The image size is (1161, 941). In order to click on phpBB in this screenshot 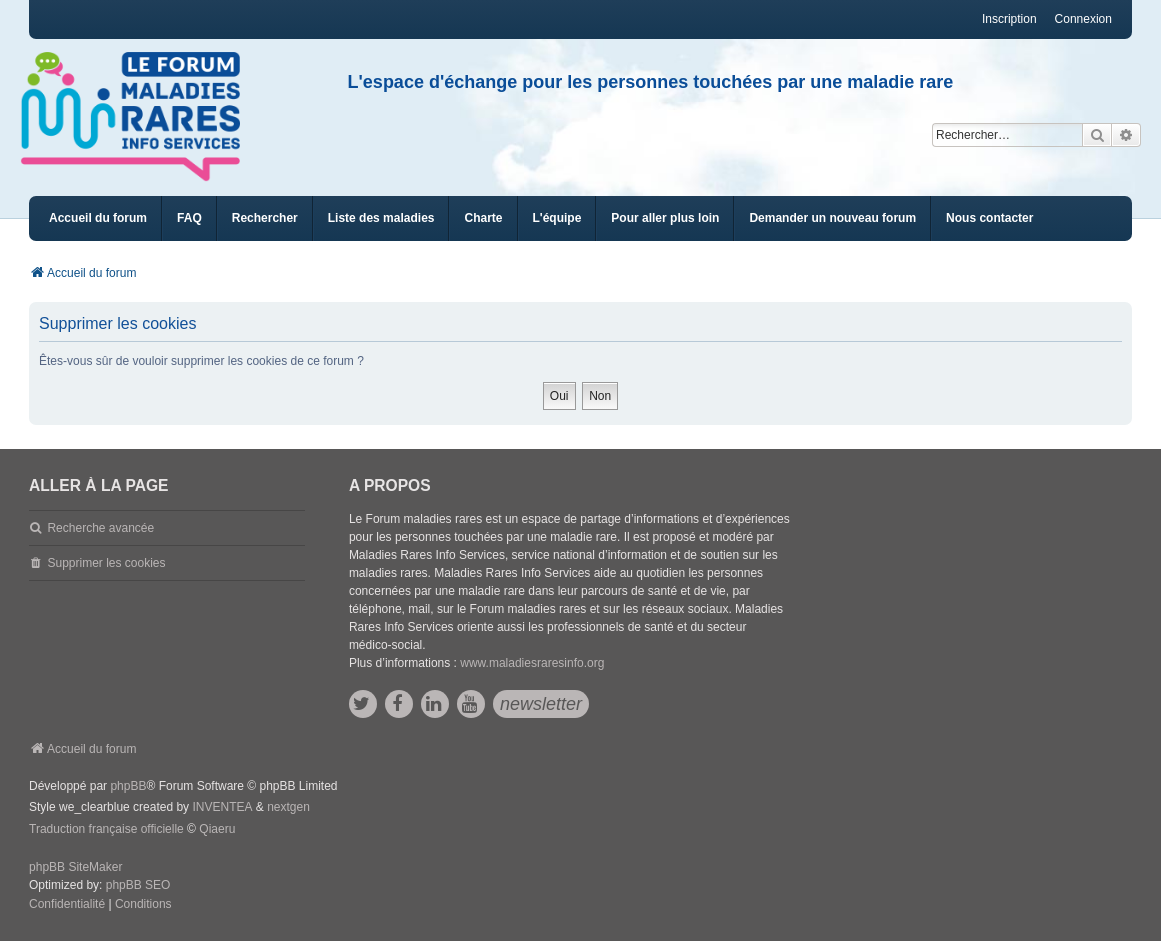, I will do `click(128, 786)`.